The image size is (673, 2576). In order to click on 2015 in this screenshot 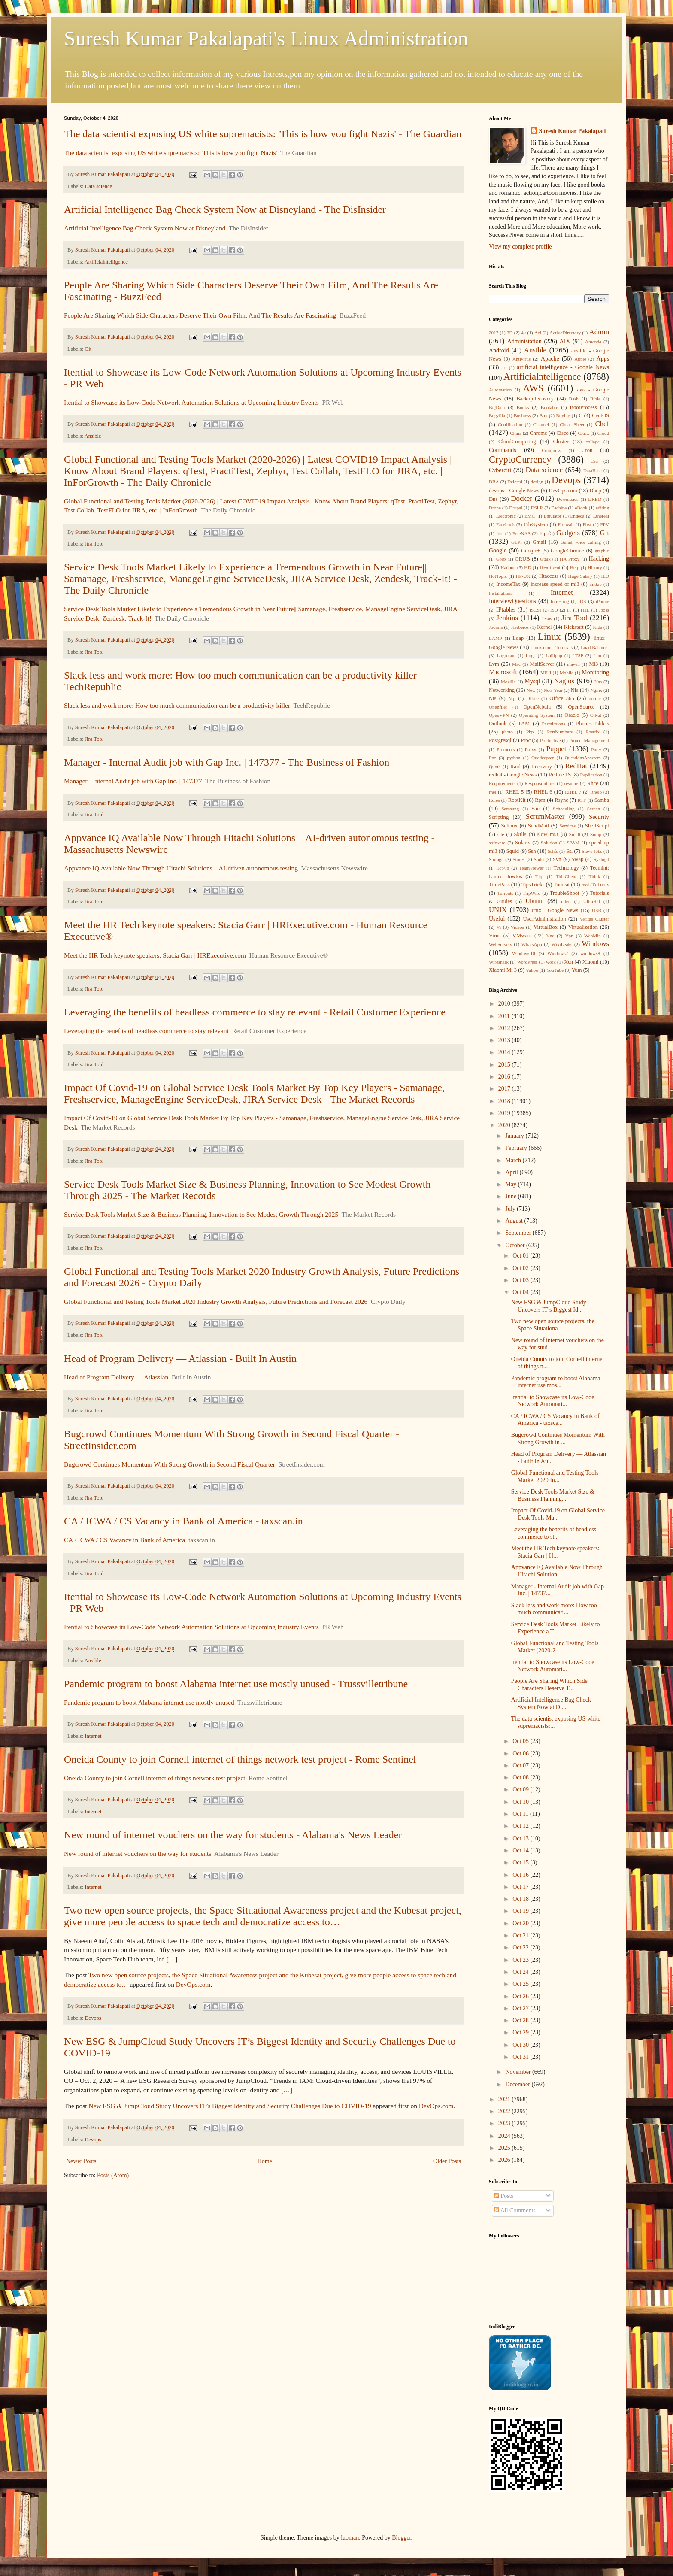, I will do `click(505, 1064)`.